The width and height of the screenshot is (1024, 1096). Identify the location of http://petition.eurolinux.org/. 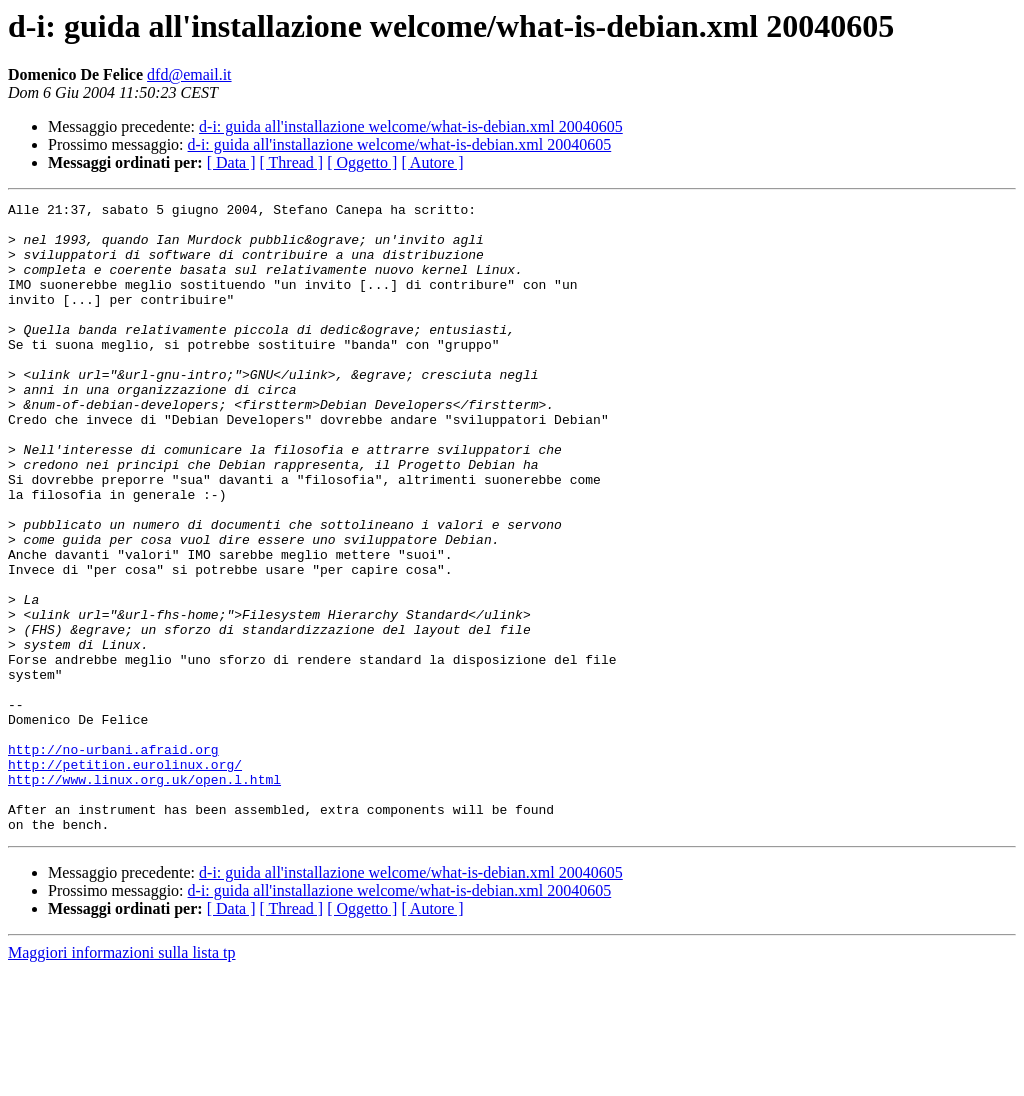
(125, 878).